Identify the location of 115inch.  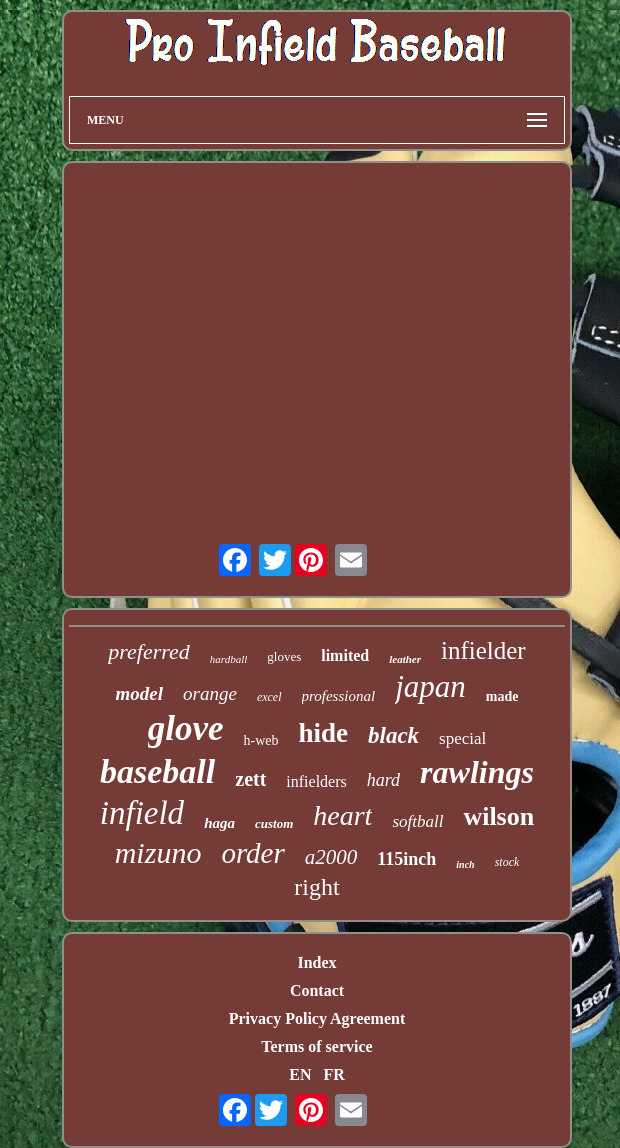
(406, 859).